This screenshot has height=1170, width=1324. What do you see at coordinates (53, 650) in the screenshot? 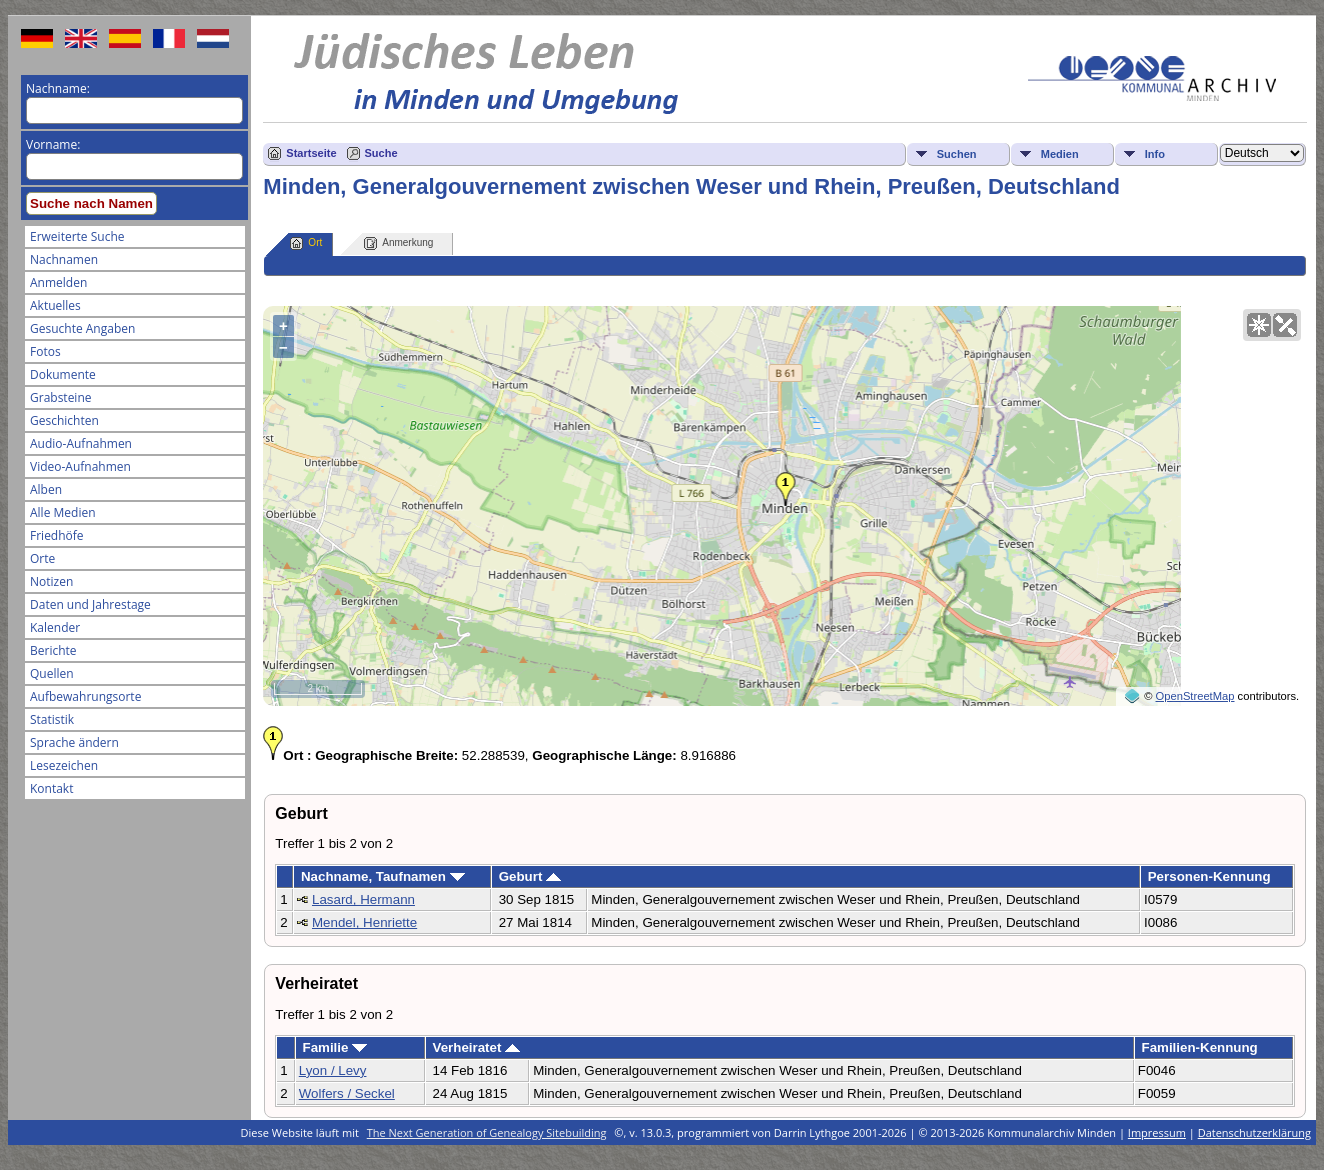
I see `Berichte` at bounding box center [53, 650].